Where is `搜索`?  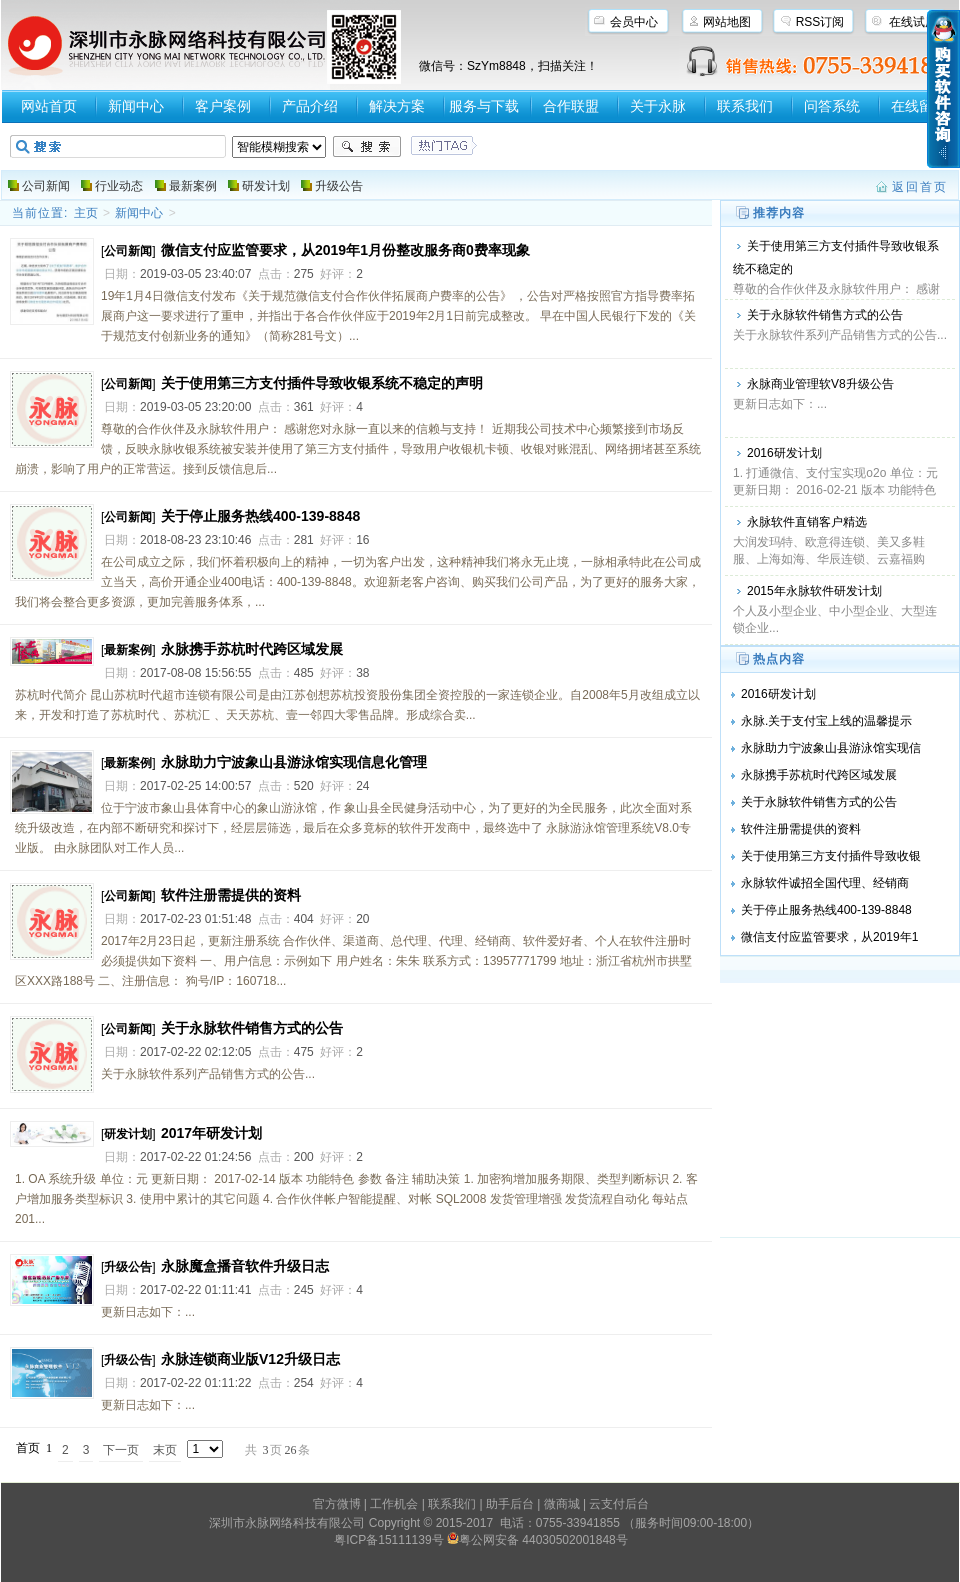
搜索 is located at coordinates (367, 147).